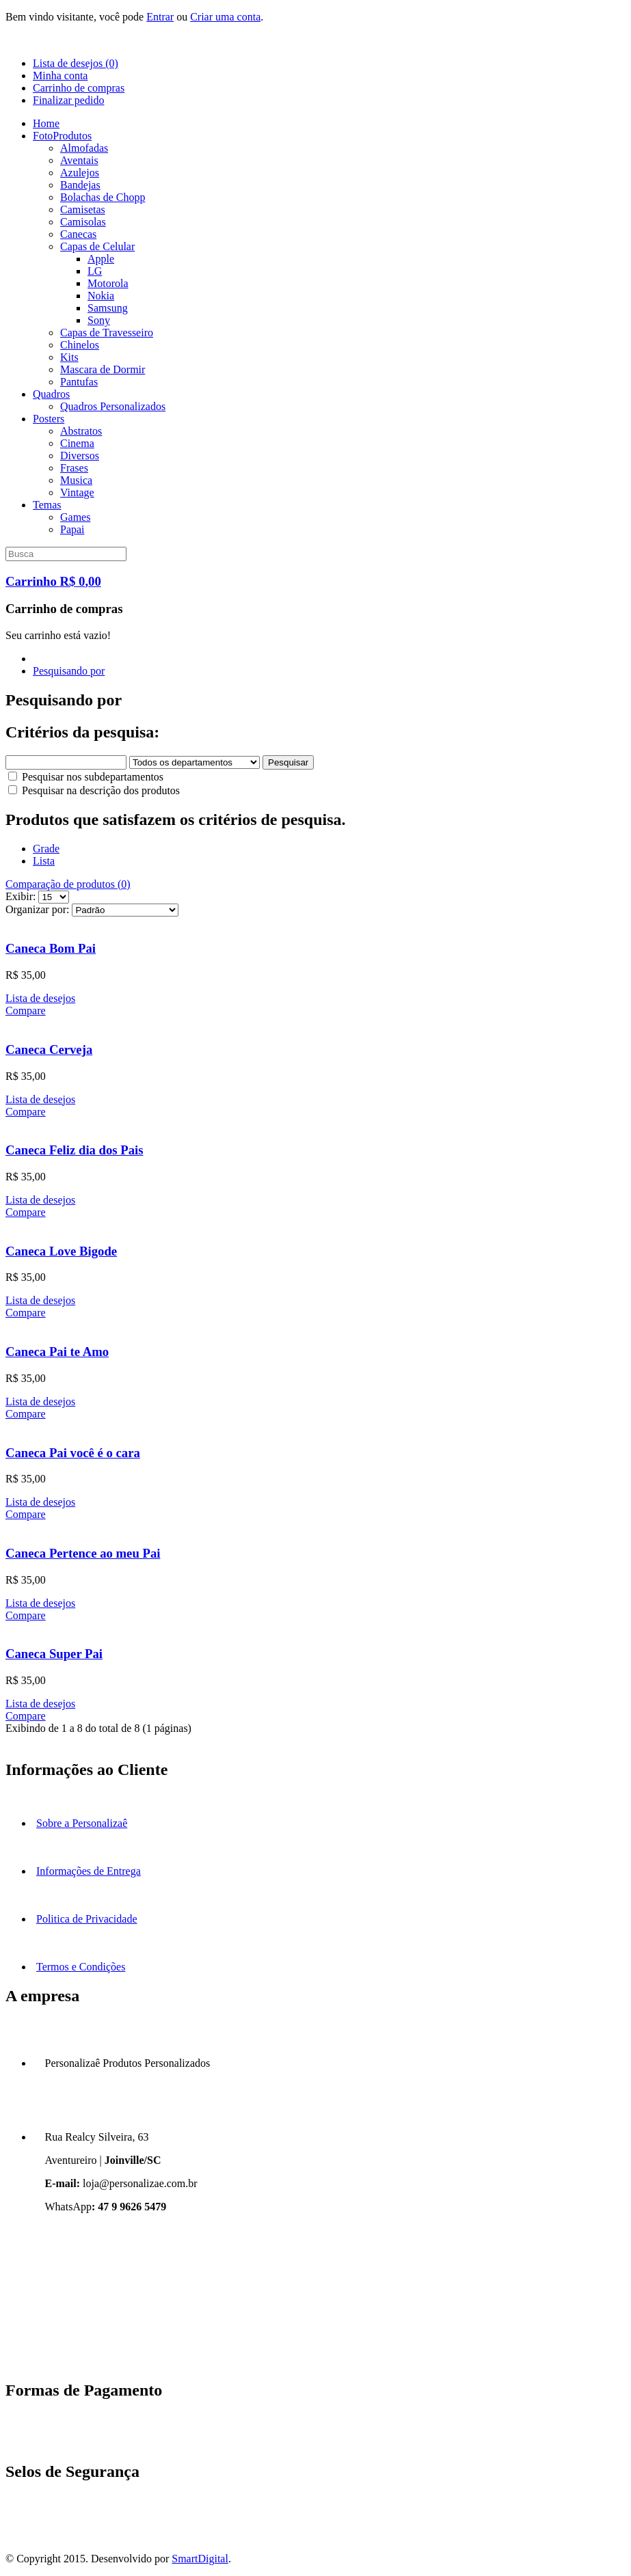  I want to click on Chinelos, so click(79, 345).